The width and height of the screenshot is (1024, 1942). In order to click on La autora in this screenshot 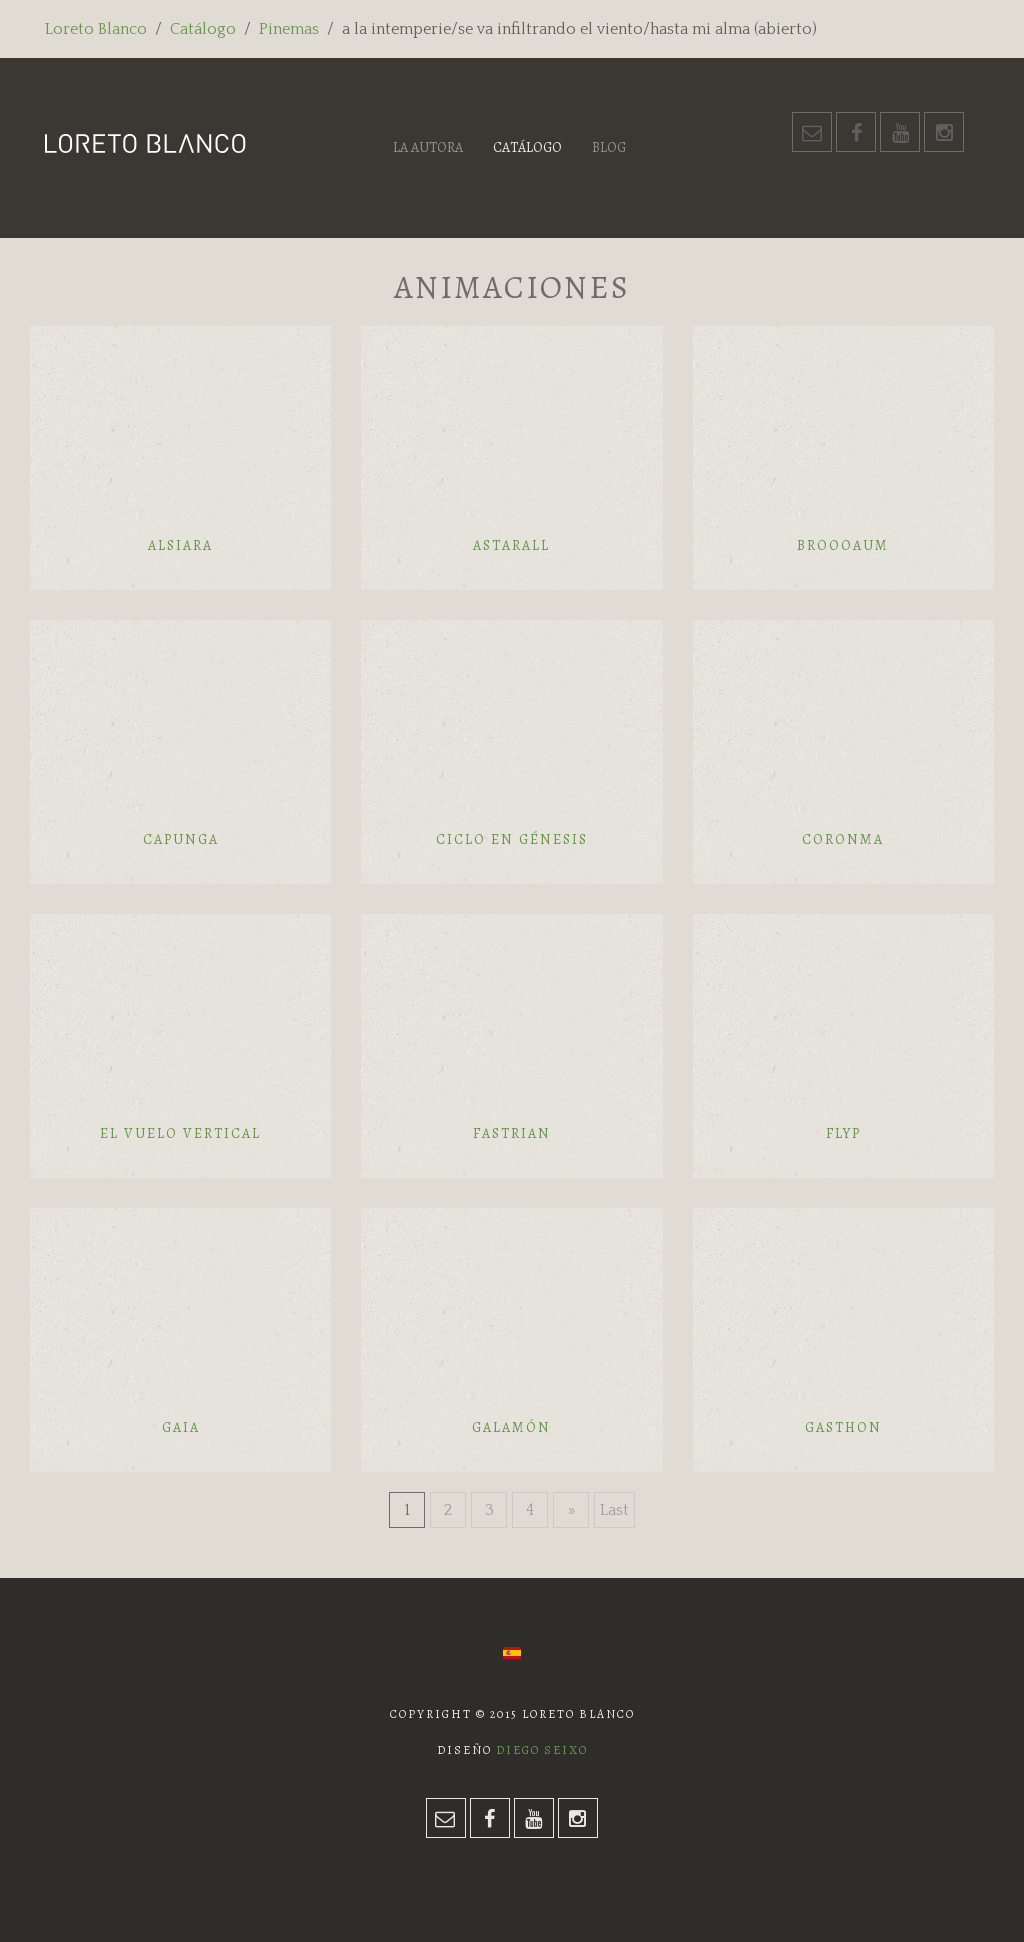, I will do `click(428, 147)`.